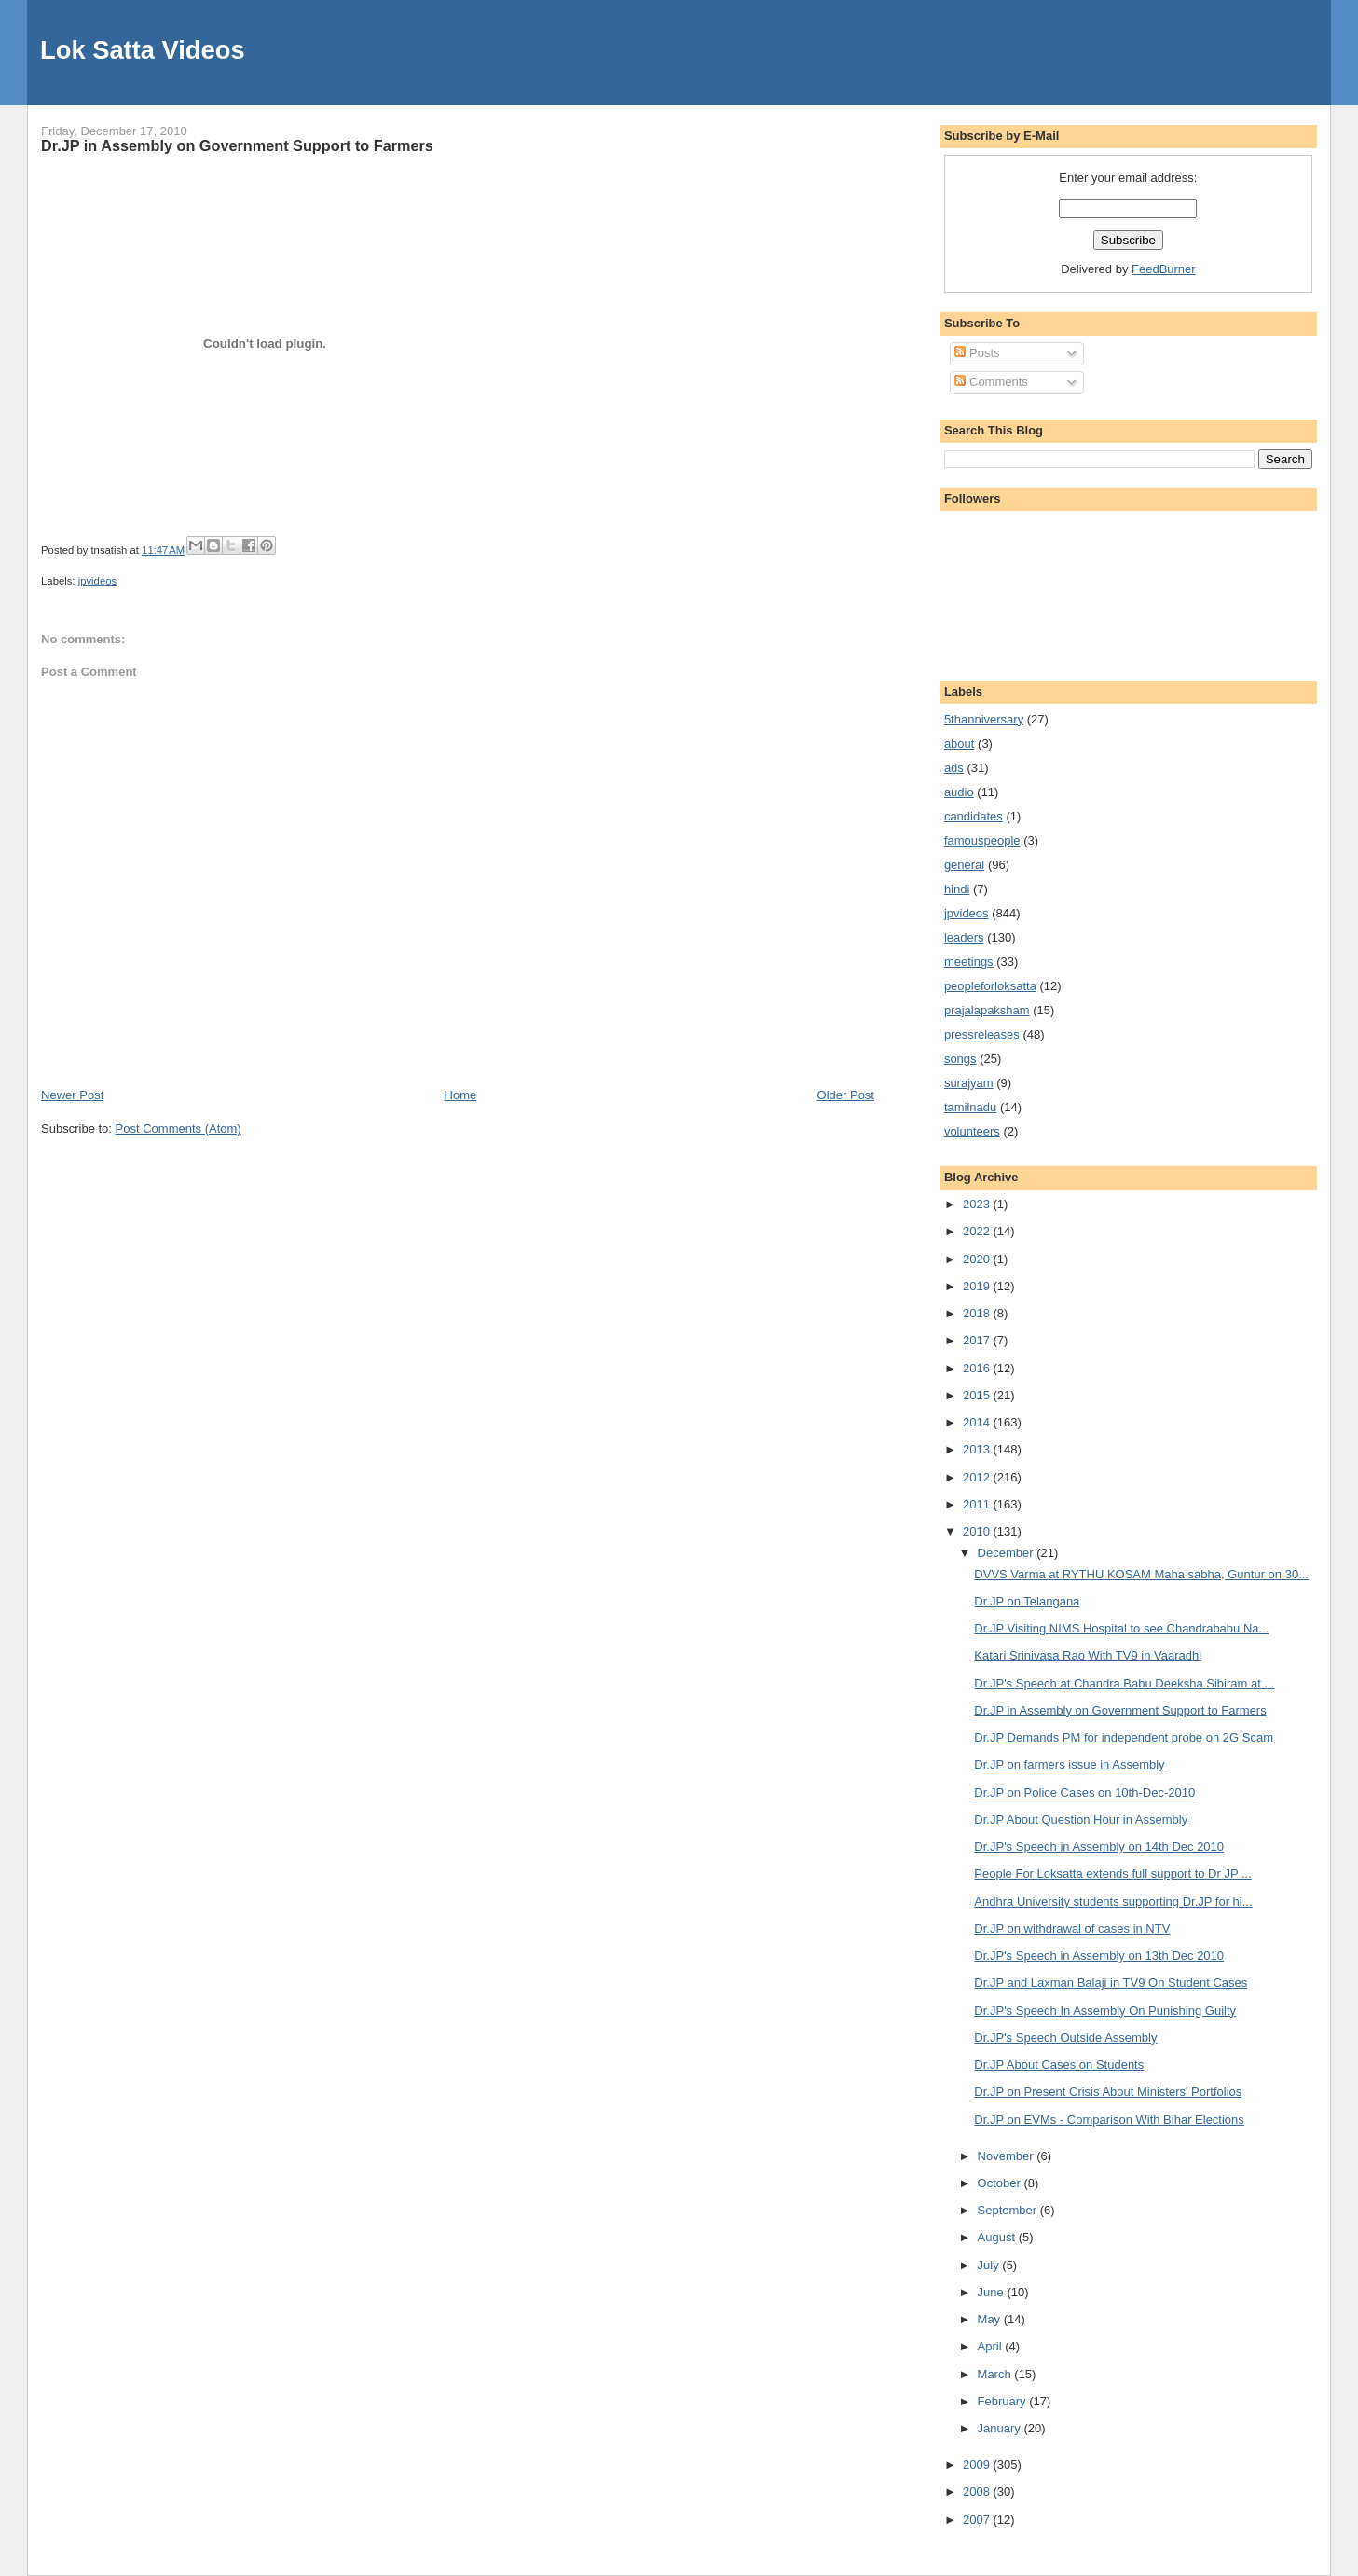 Image resolution: width=1358 pixels, height=2576 pixels. Describe the element at coordinates (1080, 1819) in the screenshot. I see `Dr.JP About Question Hour in Assembly` at that location.